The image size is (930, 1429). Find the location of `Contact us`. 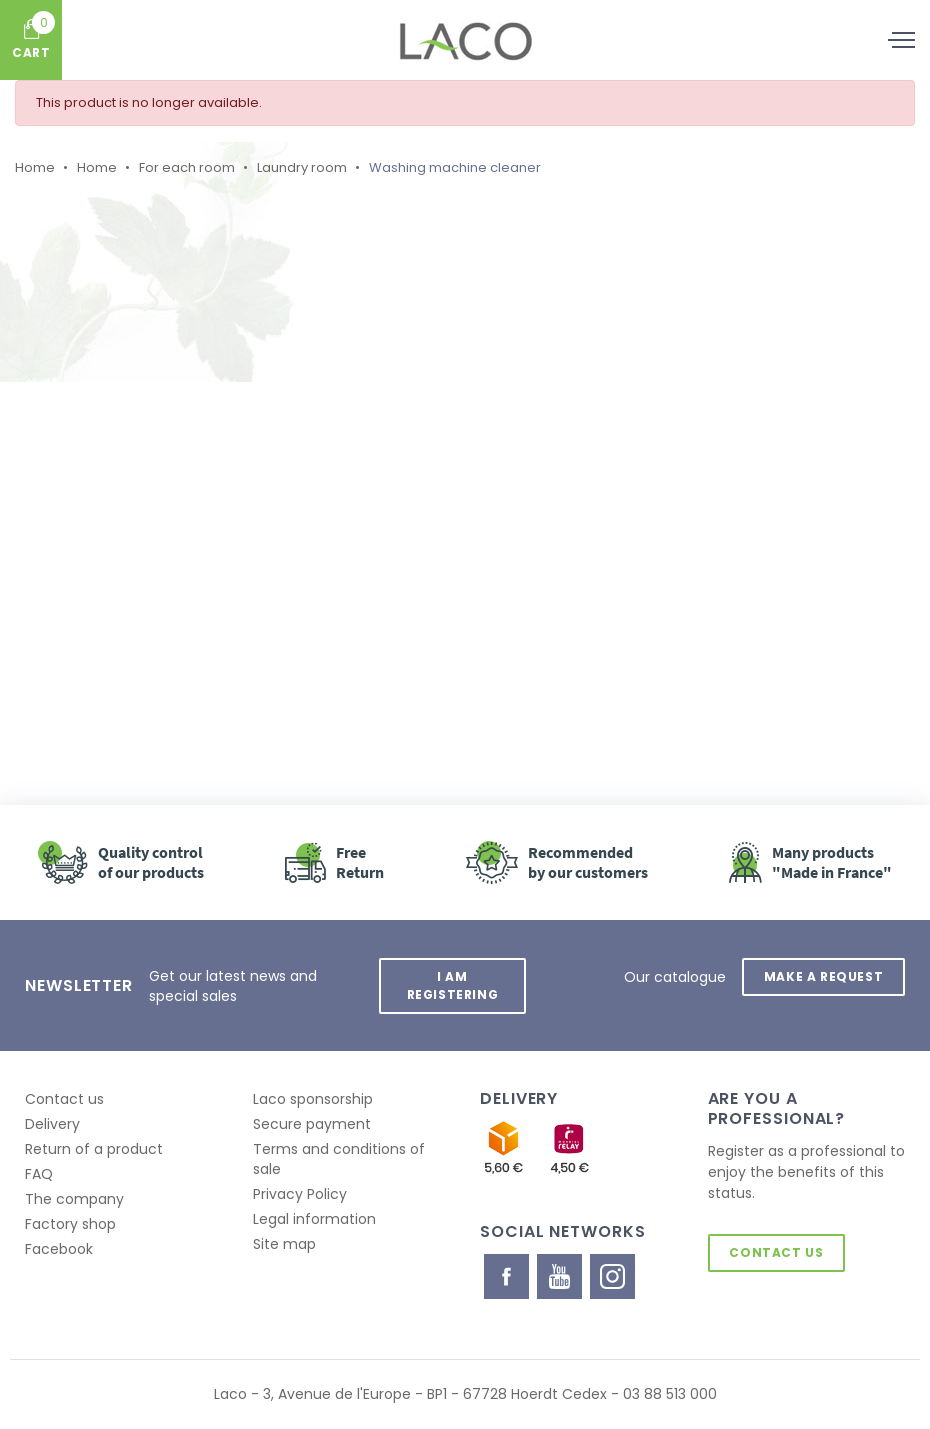

Contact us is located at coordinates (64, 1099).